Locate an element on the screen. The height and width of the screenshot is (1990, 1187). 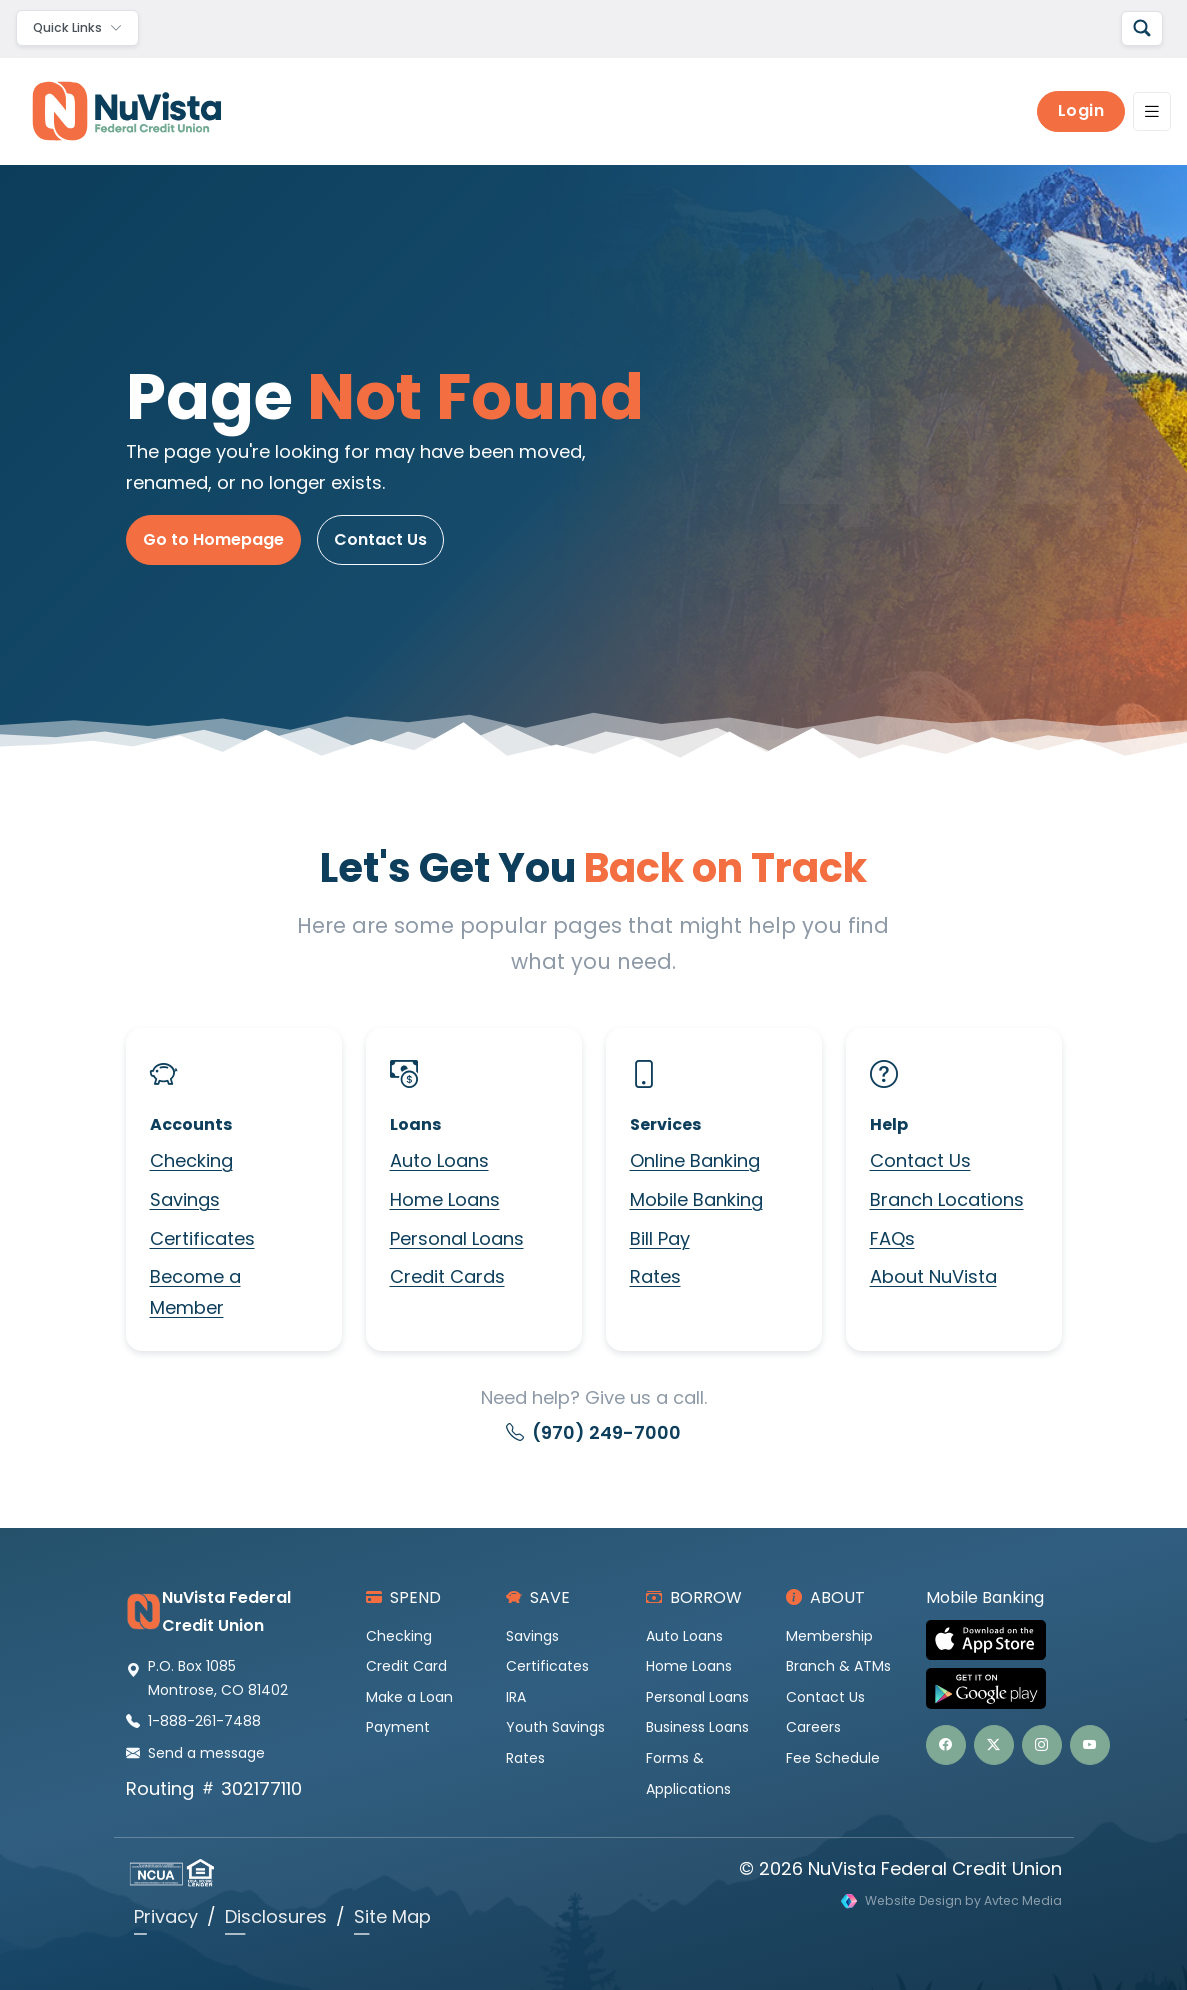
Disclosures is located at coordinates (276, 1916).